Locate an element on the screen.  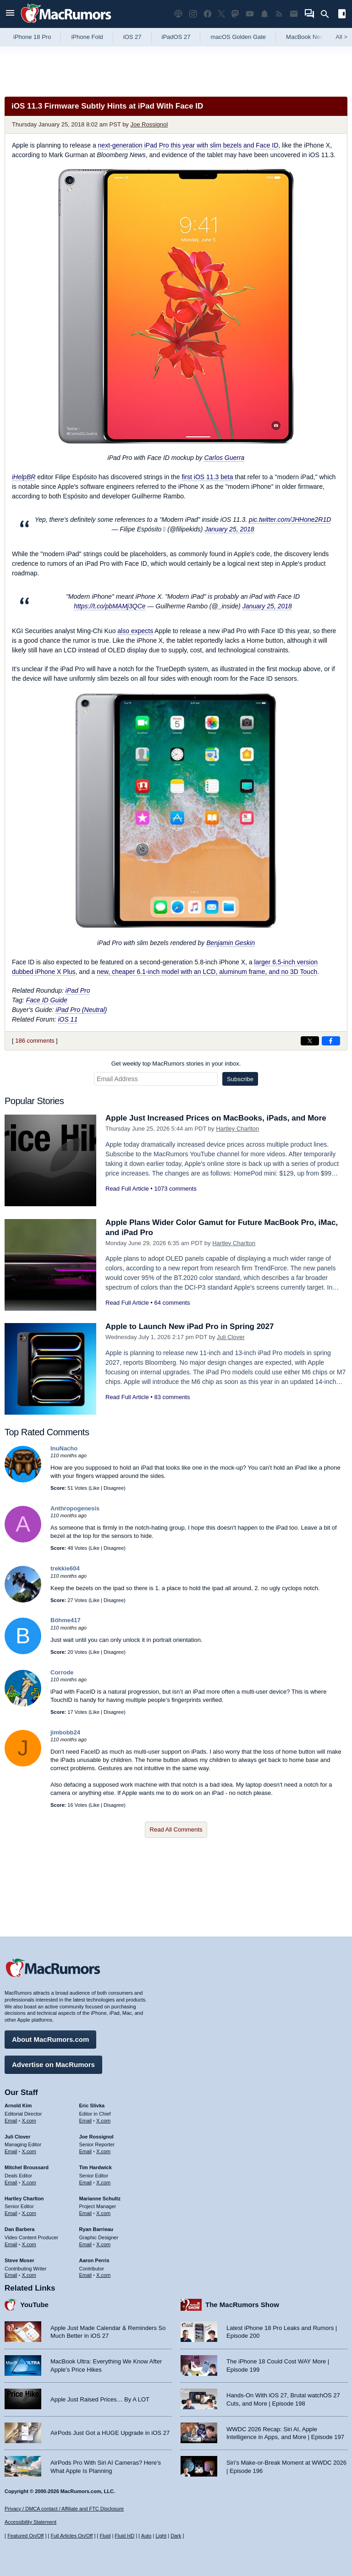
[MacRumors on Instagram] is located at coordinates (193, 14).